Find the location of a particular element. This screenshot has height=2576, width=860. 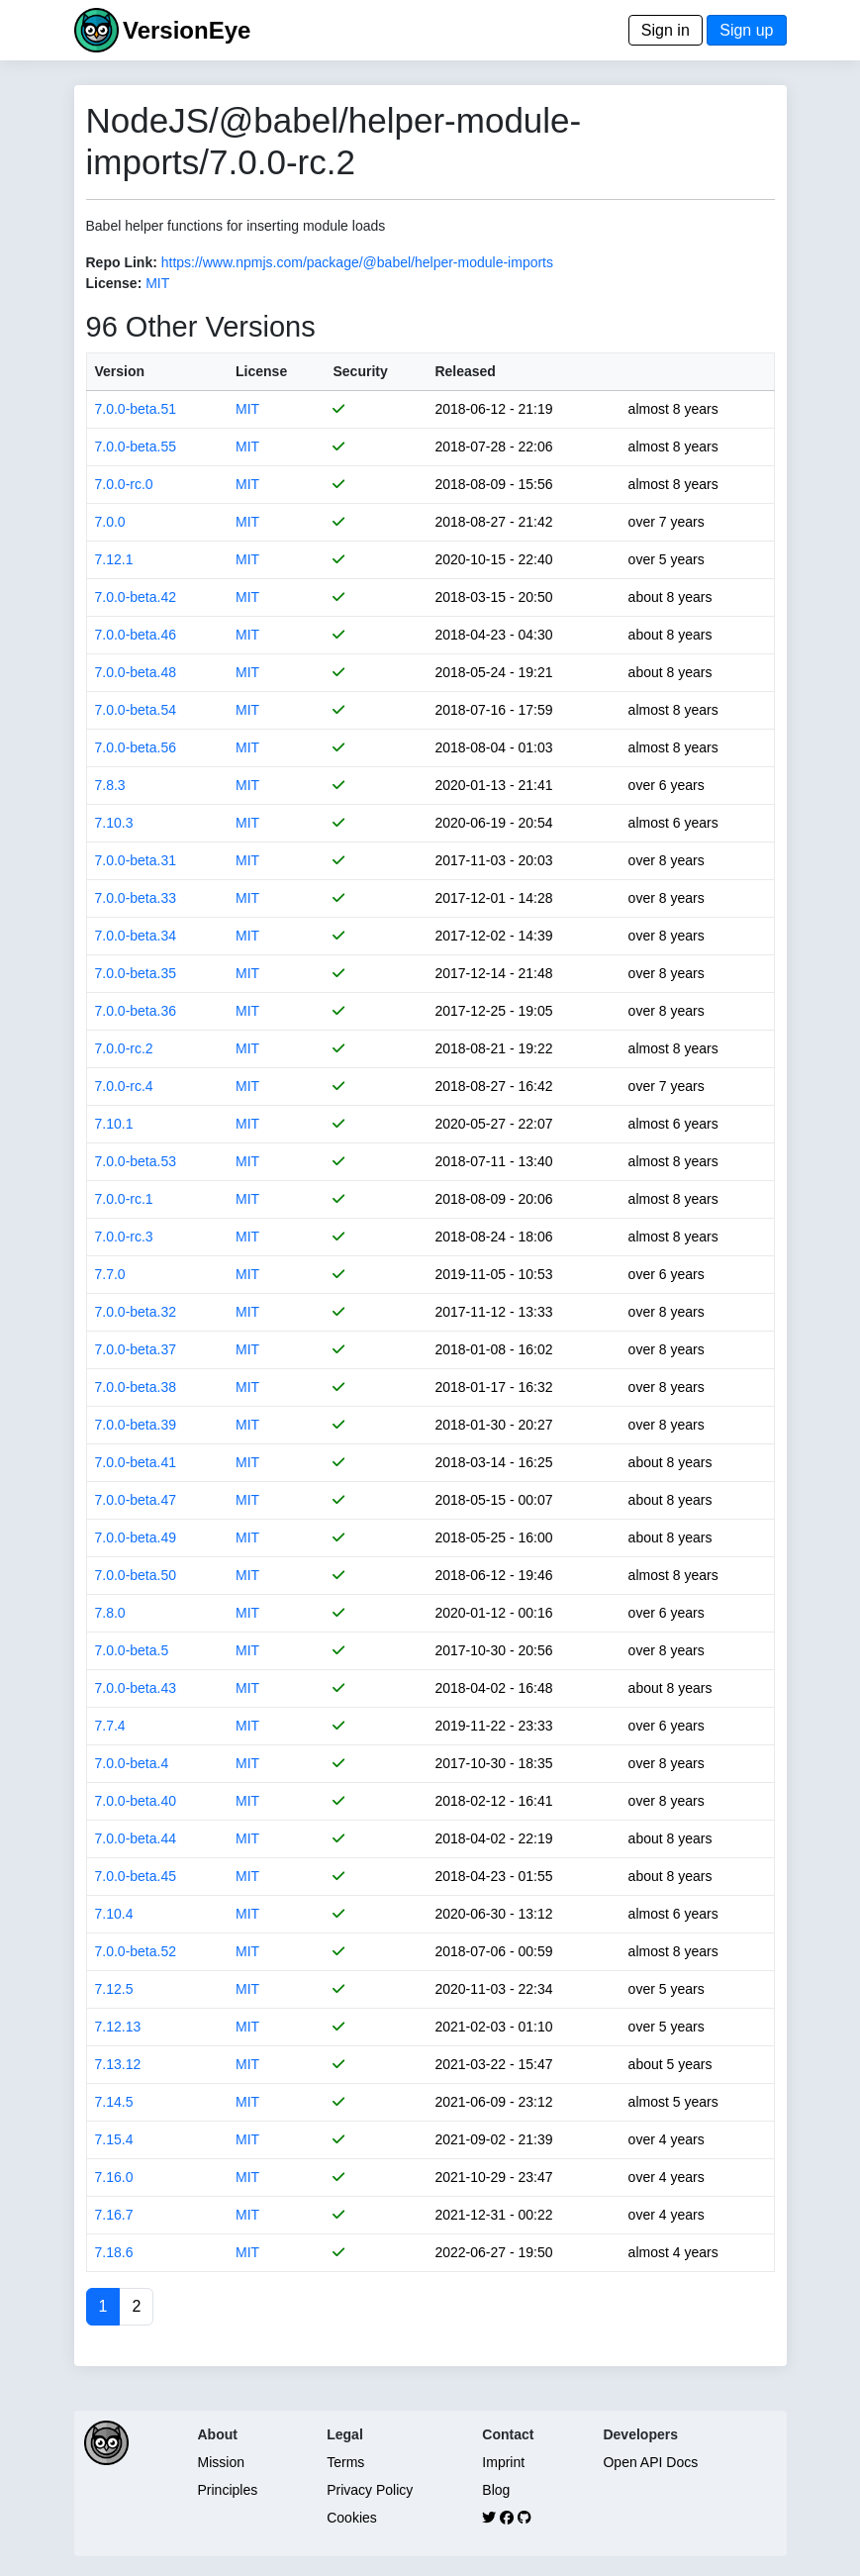

7.0.0-beta.5 is located at coordinates (132, 1650).